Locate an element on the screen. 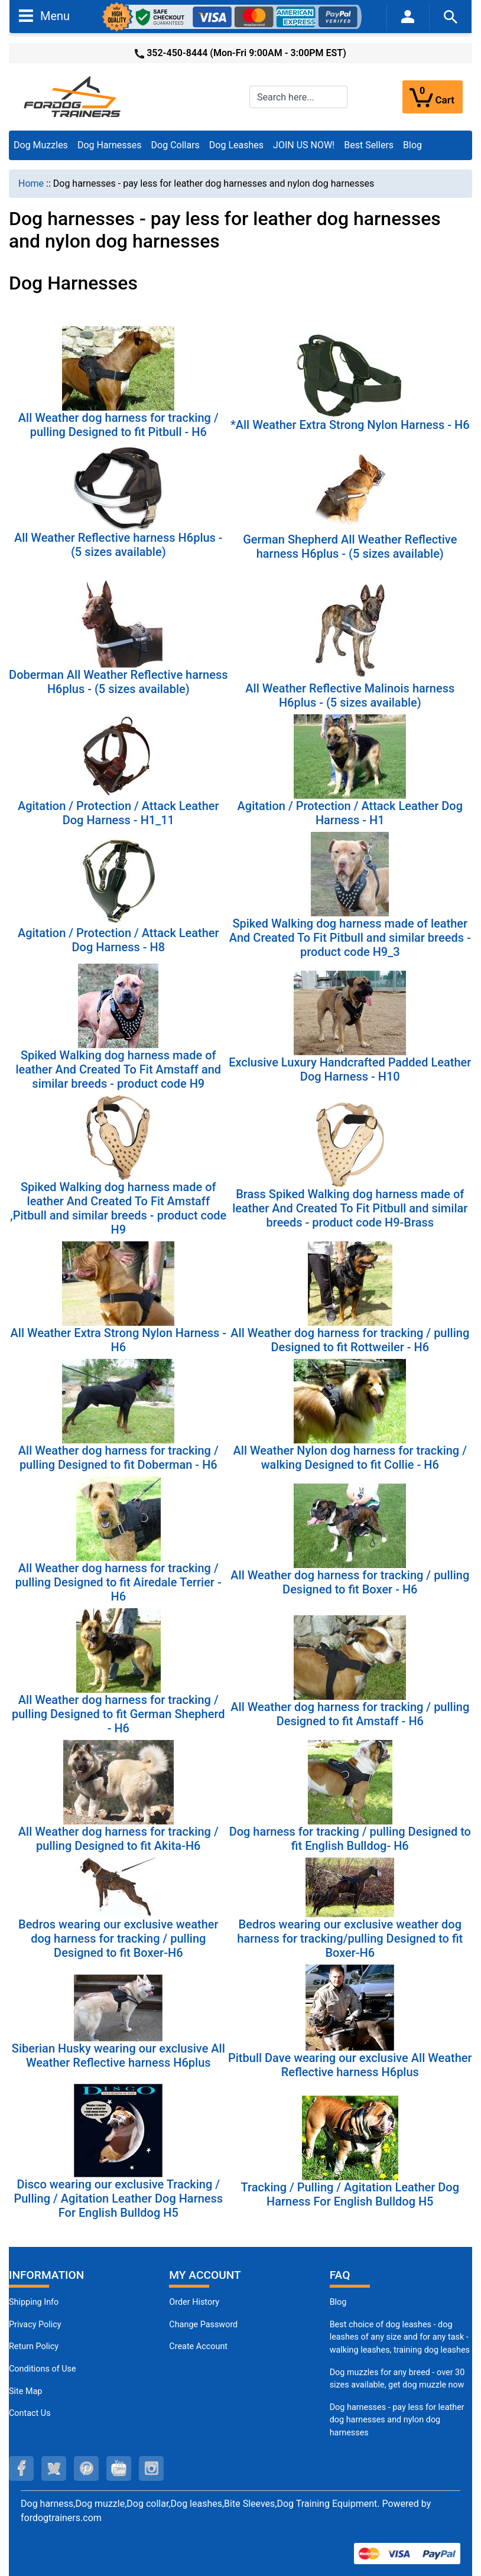  All Weather dog harness for tracking / pulling Designed to fit Akita-H6 is located at coordinates (118, 1838).